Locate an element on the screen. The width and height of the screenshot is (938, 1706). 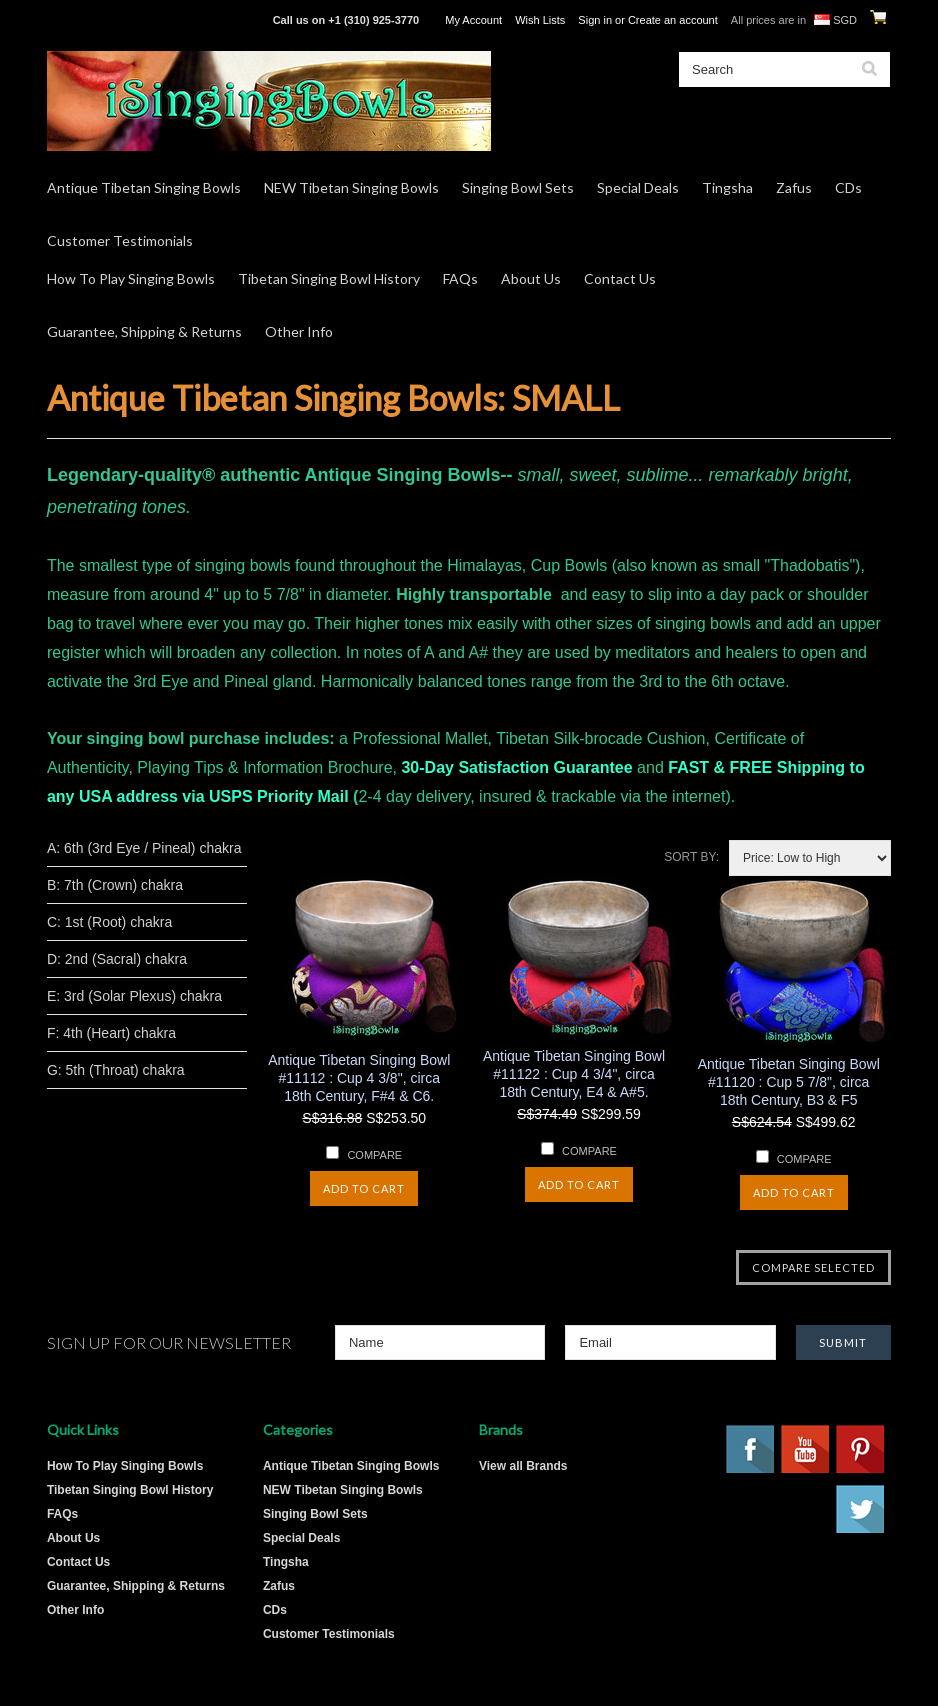
Pinterest is located at coordinates (861, 1450).